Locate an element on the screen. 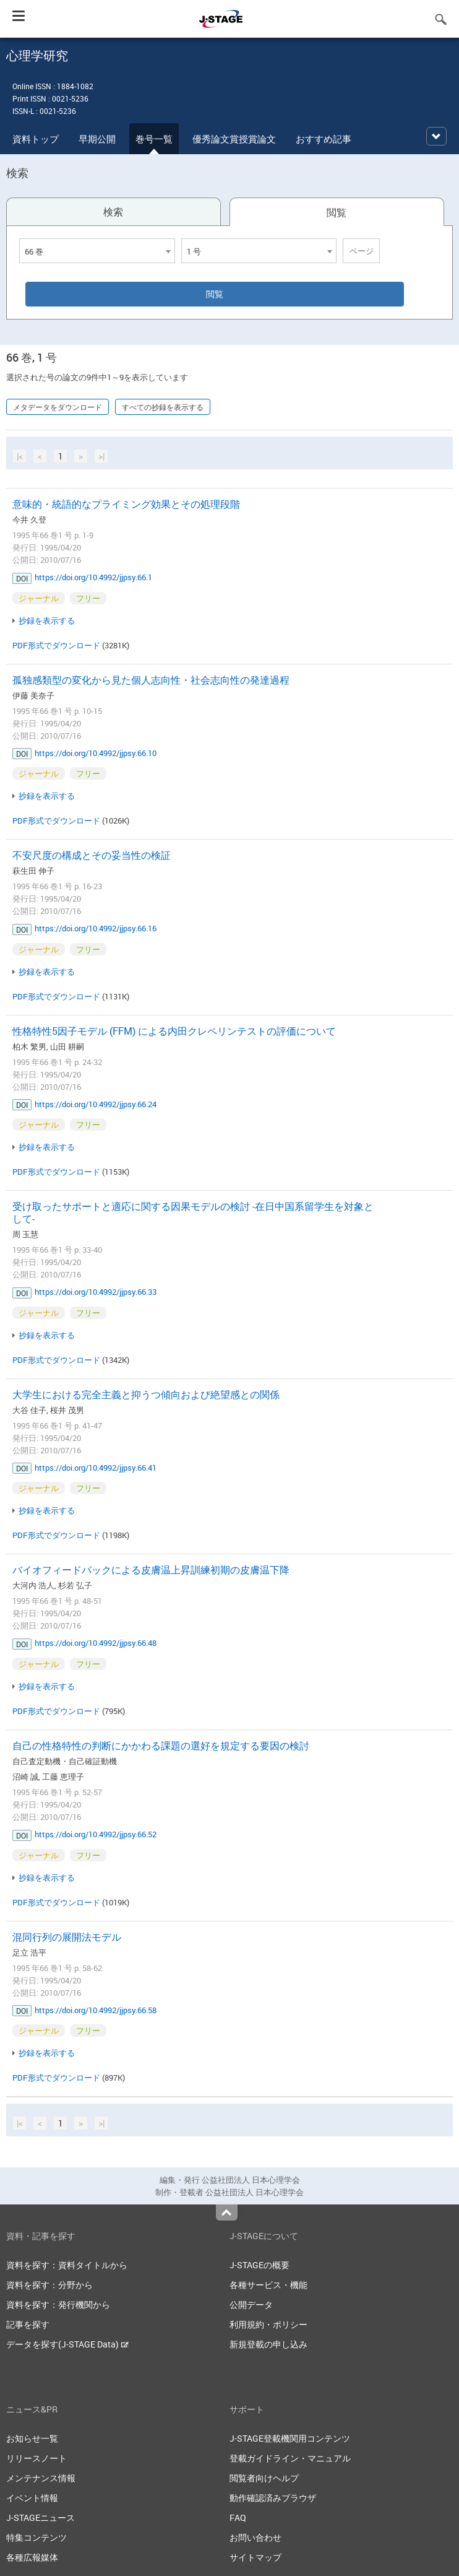 This screenshot has width=459, height=2576. https://doi.org/10.4992/jjpsy.66.24 is located at coordinates (96, 1104).